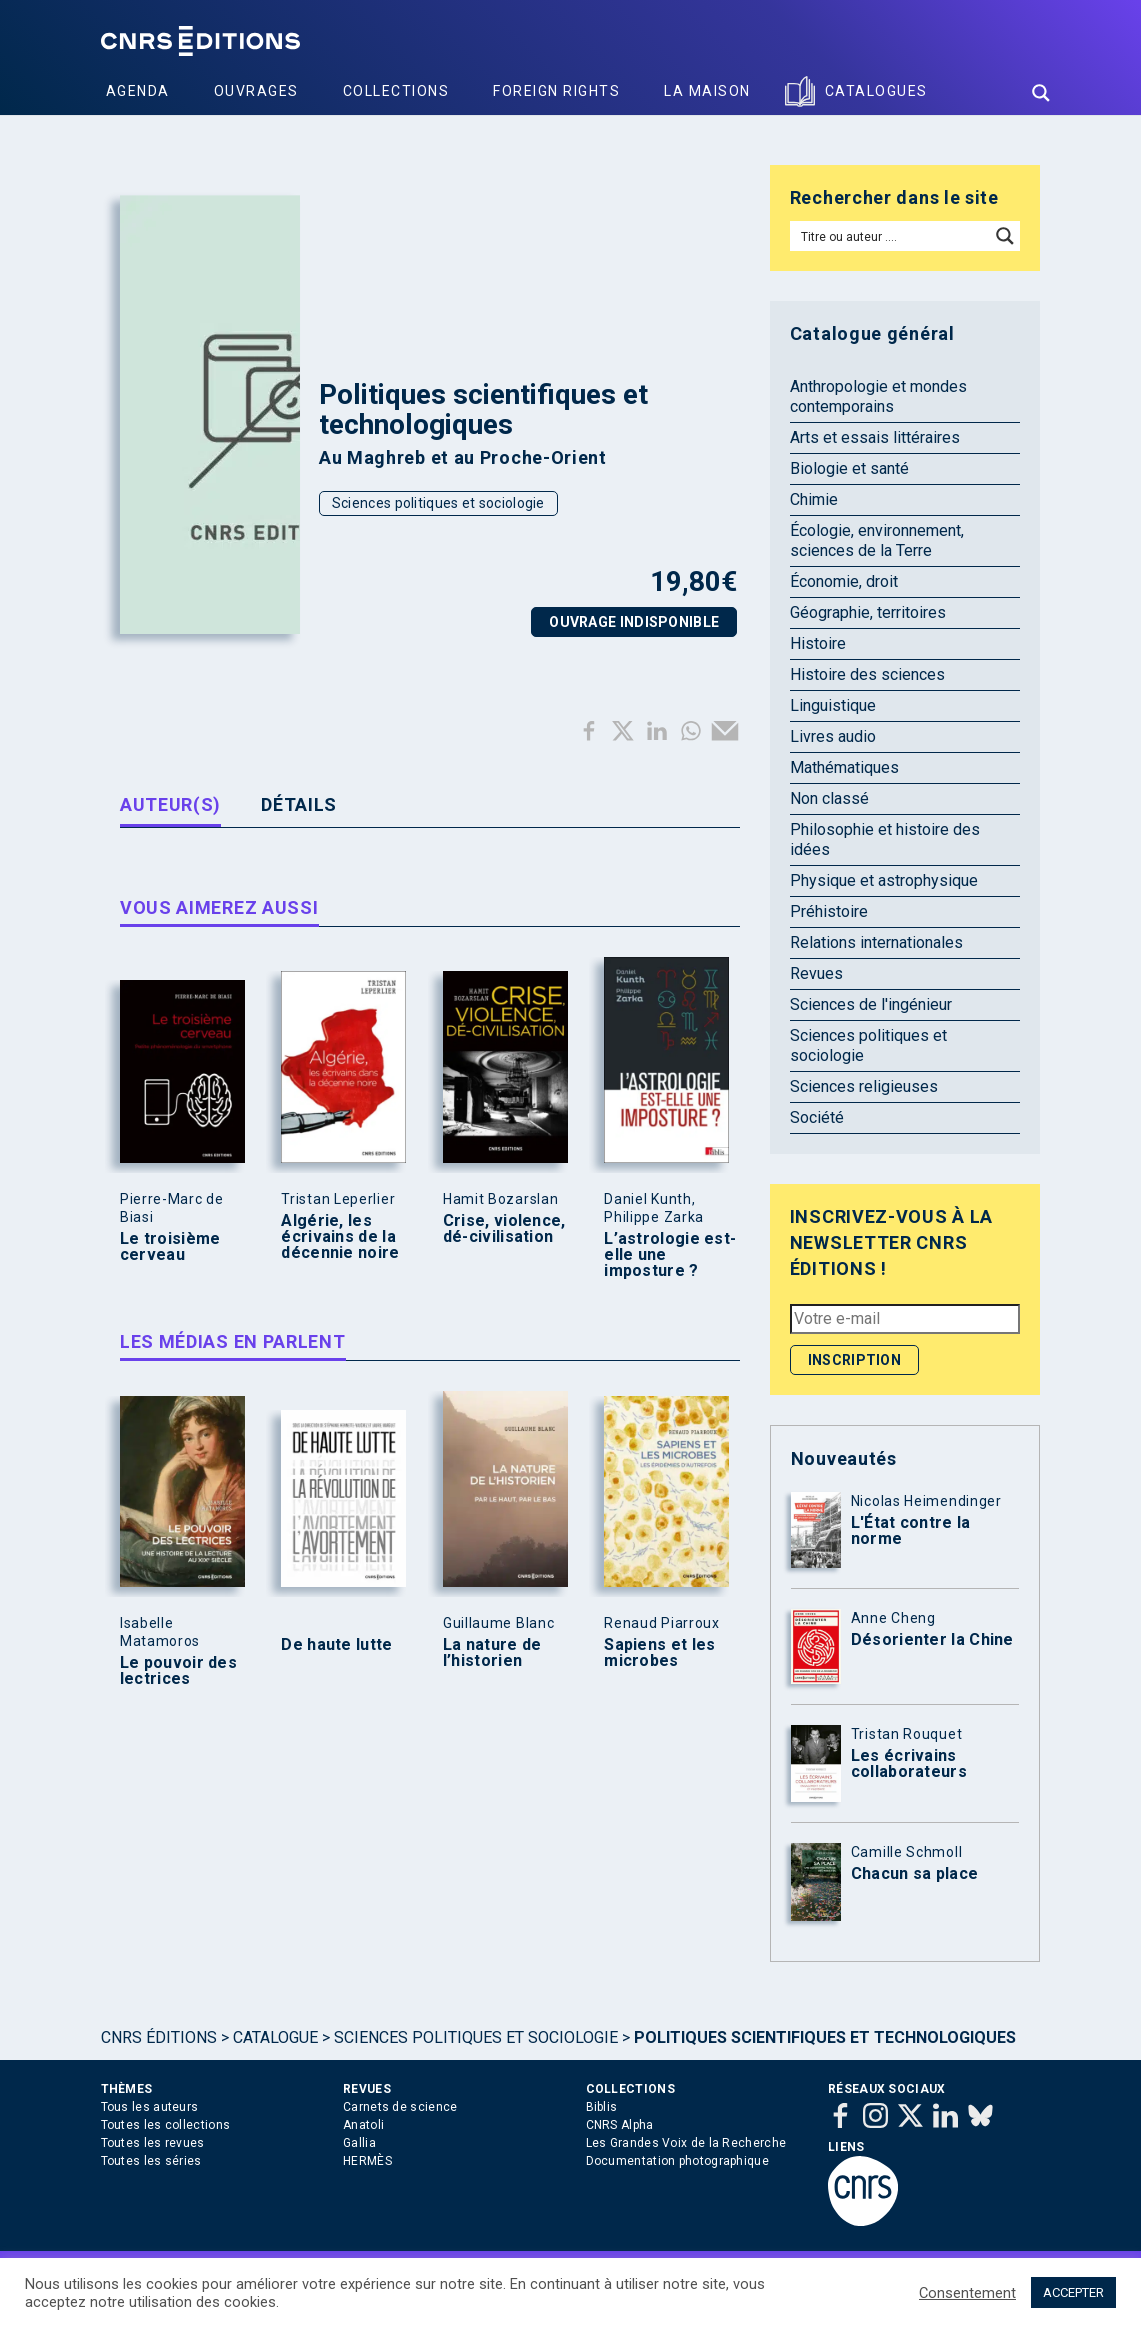 This screenshot has width=1141, height=2327. Describe the element at coordinates (159, 2037) in the screenshot. I see `Cnrs Éditions` at that location.